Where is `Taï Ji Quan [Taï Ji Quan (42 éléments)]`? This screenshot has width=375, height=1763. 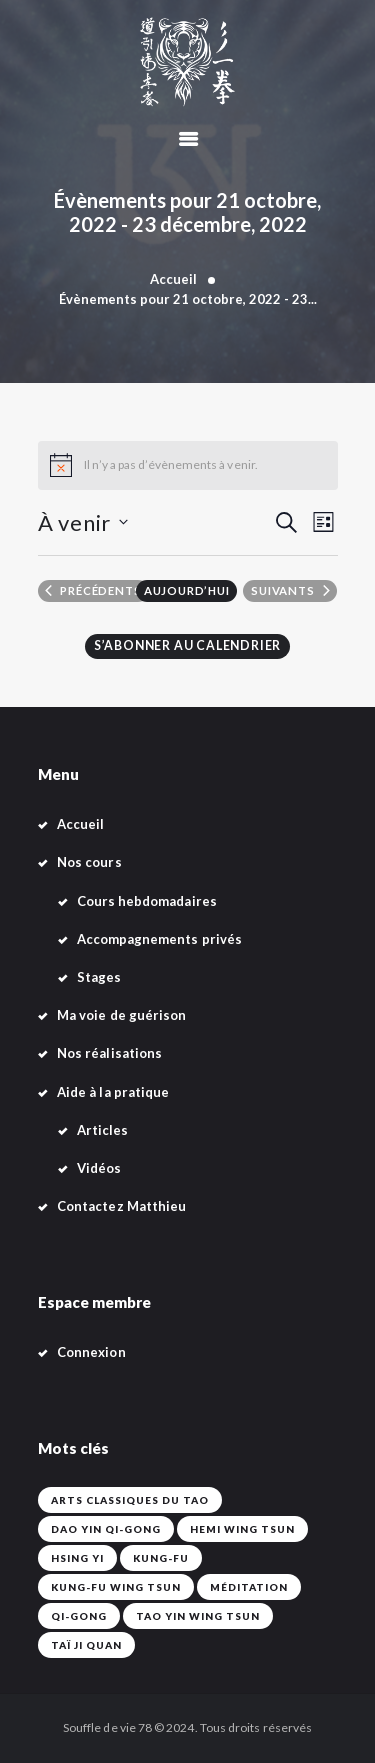 Taï Ji Quan [Taï Ji Quan (42 éléments)] is located at coordinates (86, 1645).